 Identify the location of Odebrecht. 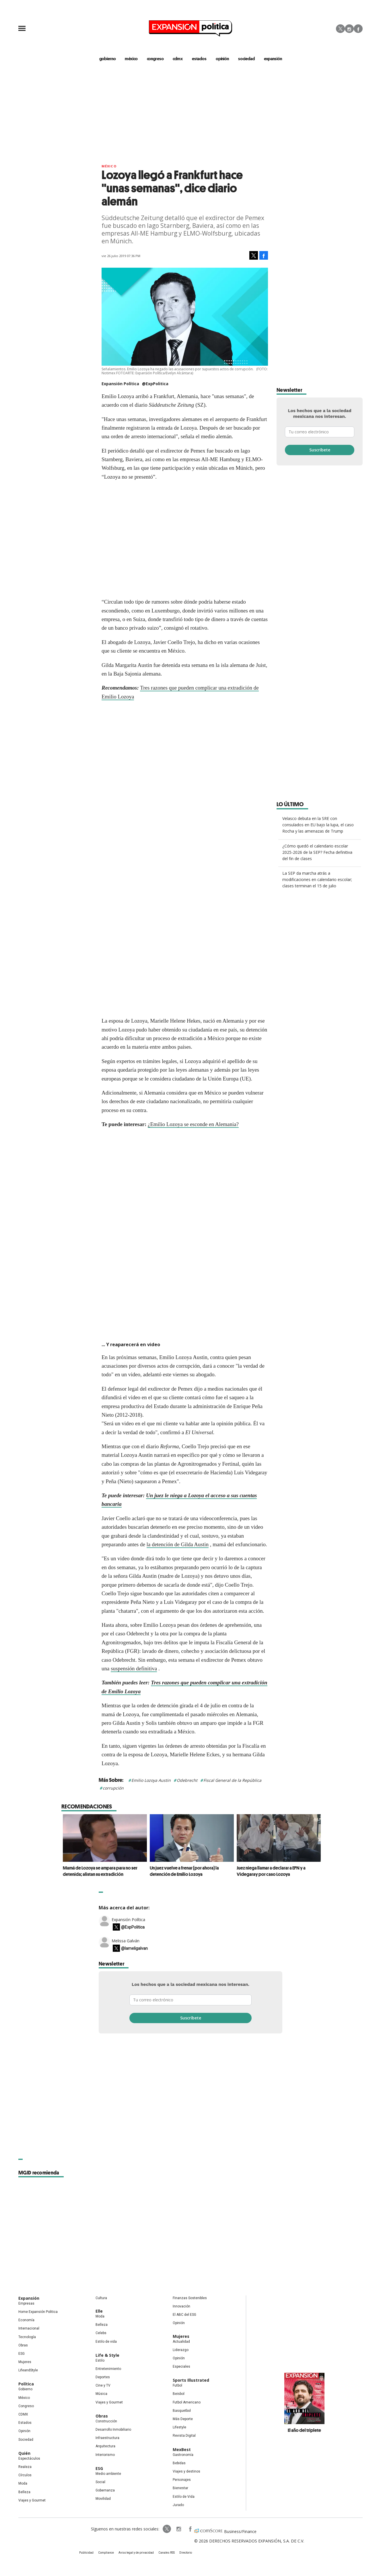
(187, 1780).